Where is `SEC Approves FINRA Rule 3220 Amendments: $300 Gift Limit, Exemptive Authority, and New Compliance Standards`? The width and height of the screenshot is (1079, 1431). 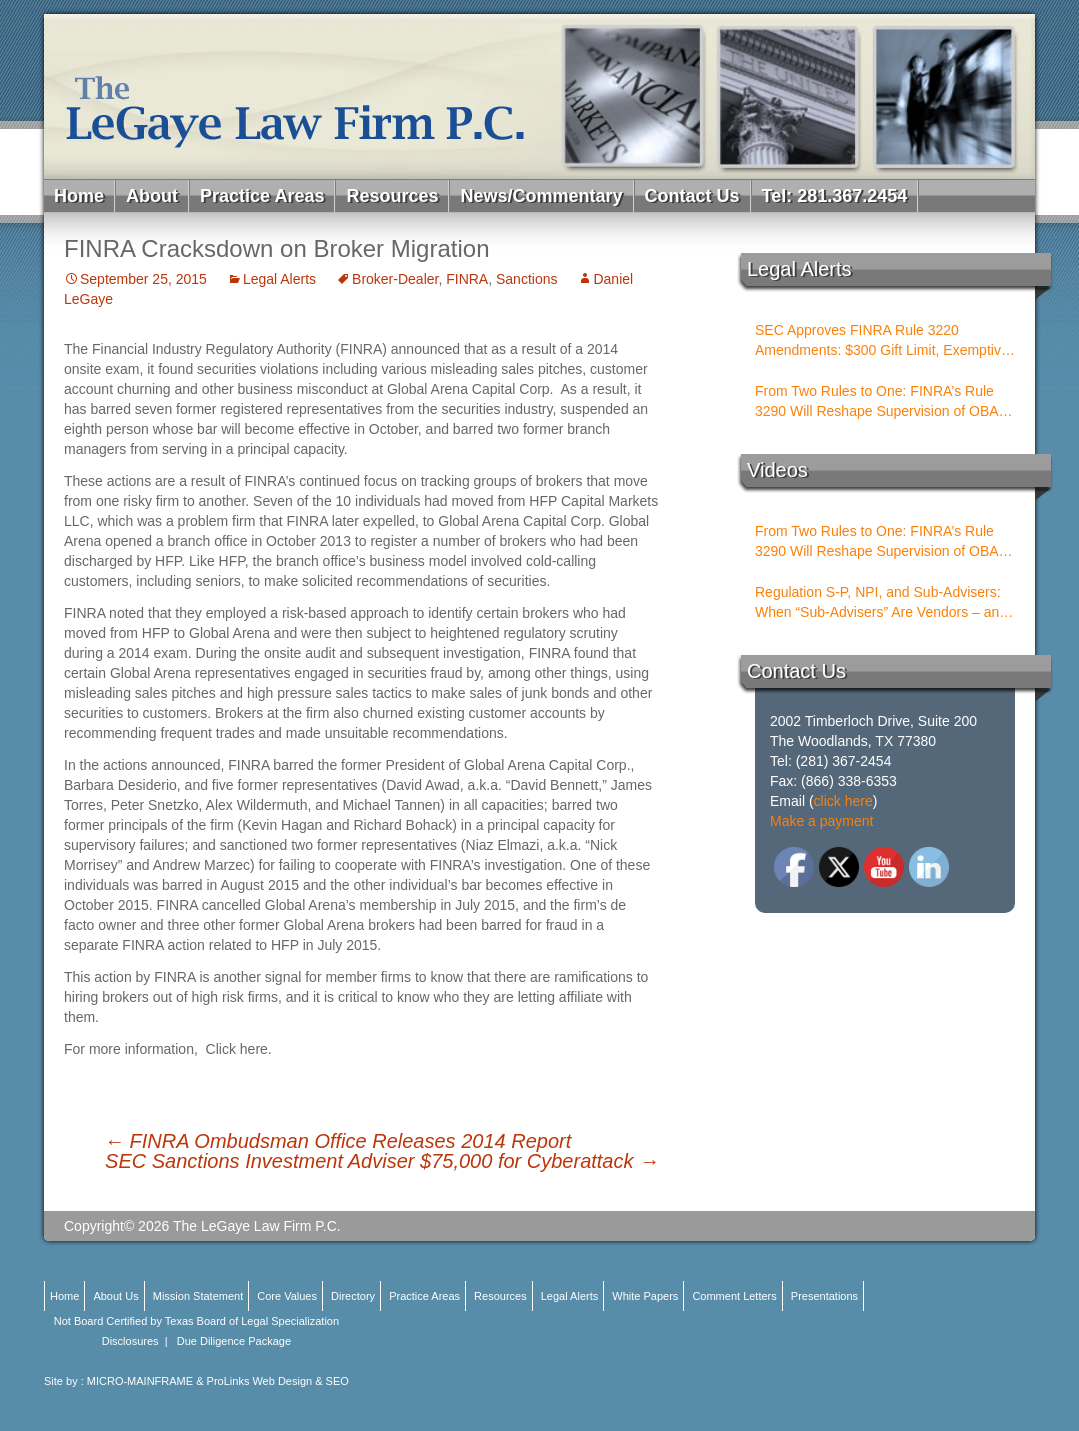
SEC Approves FINRA Rule 3220 Amendments: $300 Gift Limit, Exemptive Authority, and New Compliance Standards is located at coordinates (882, 341).